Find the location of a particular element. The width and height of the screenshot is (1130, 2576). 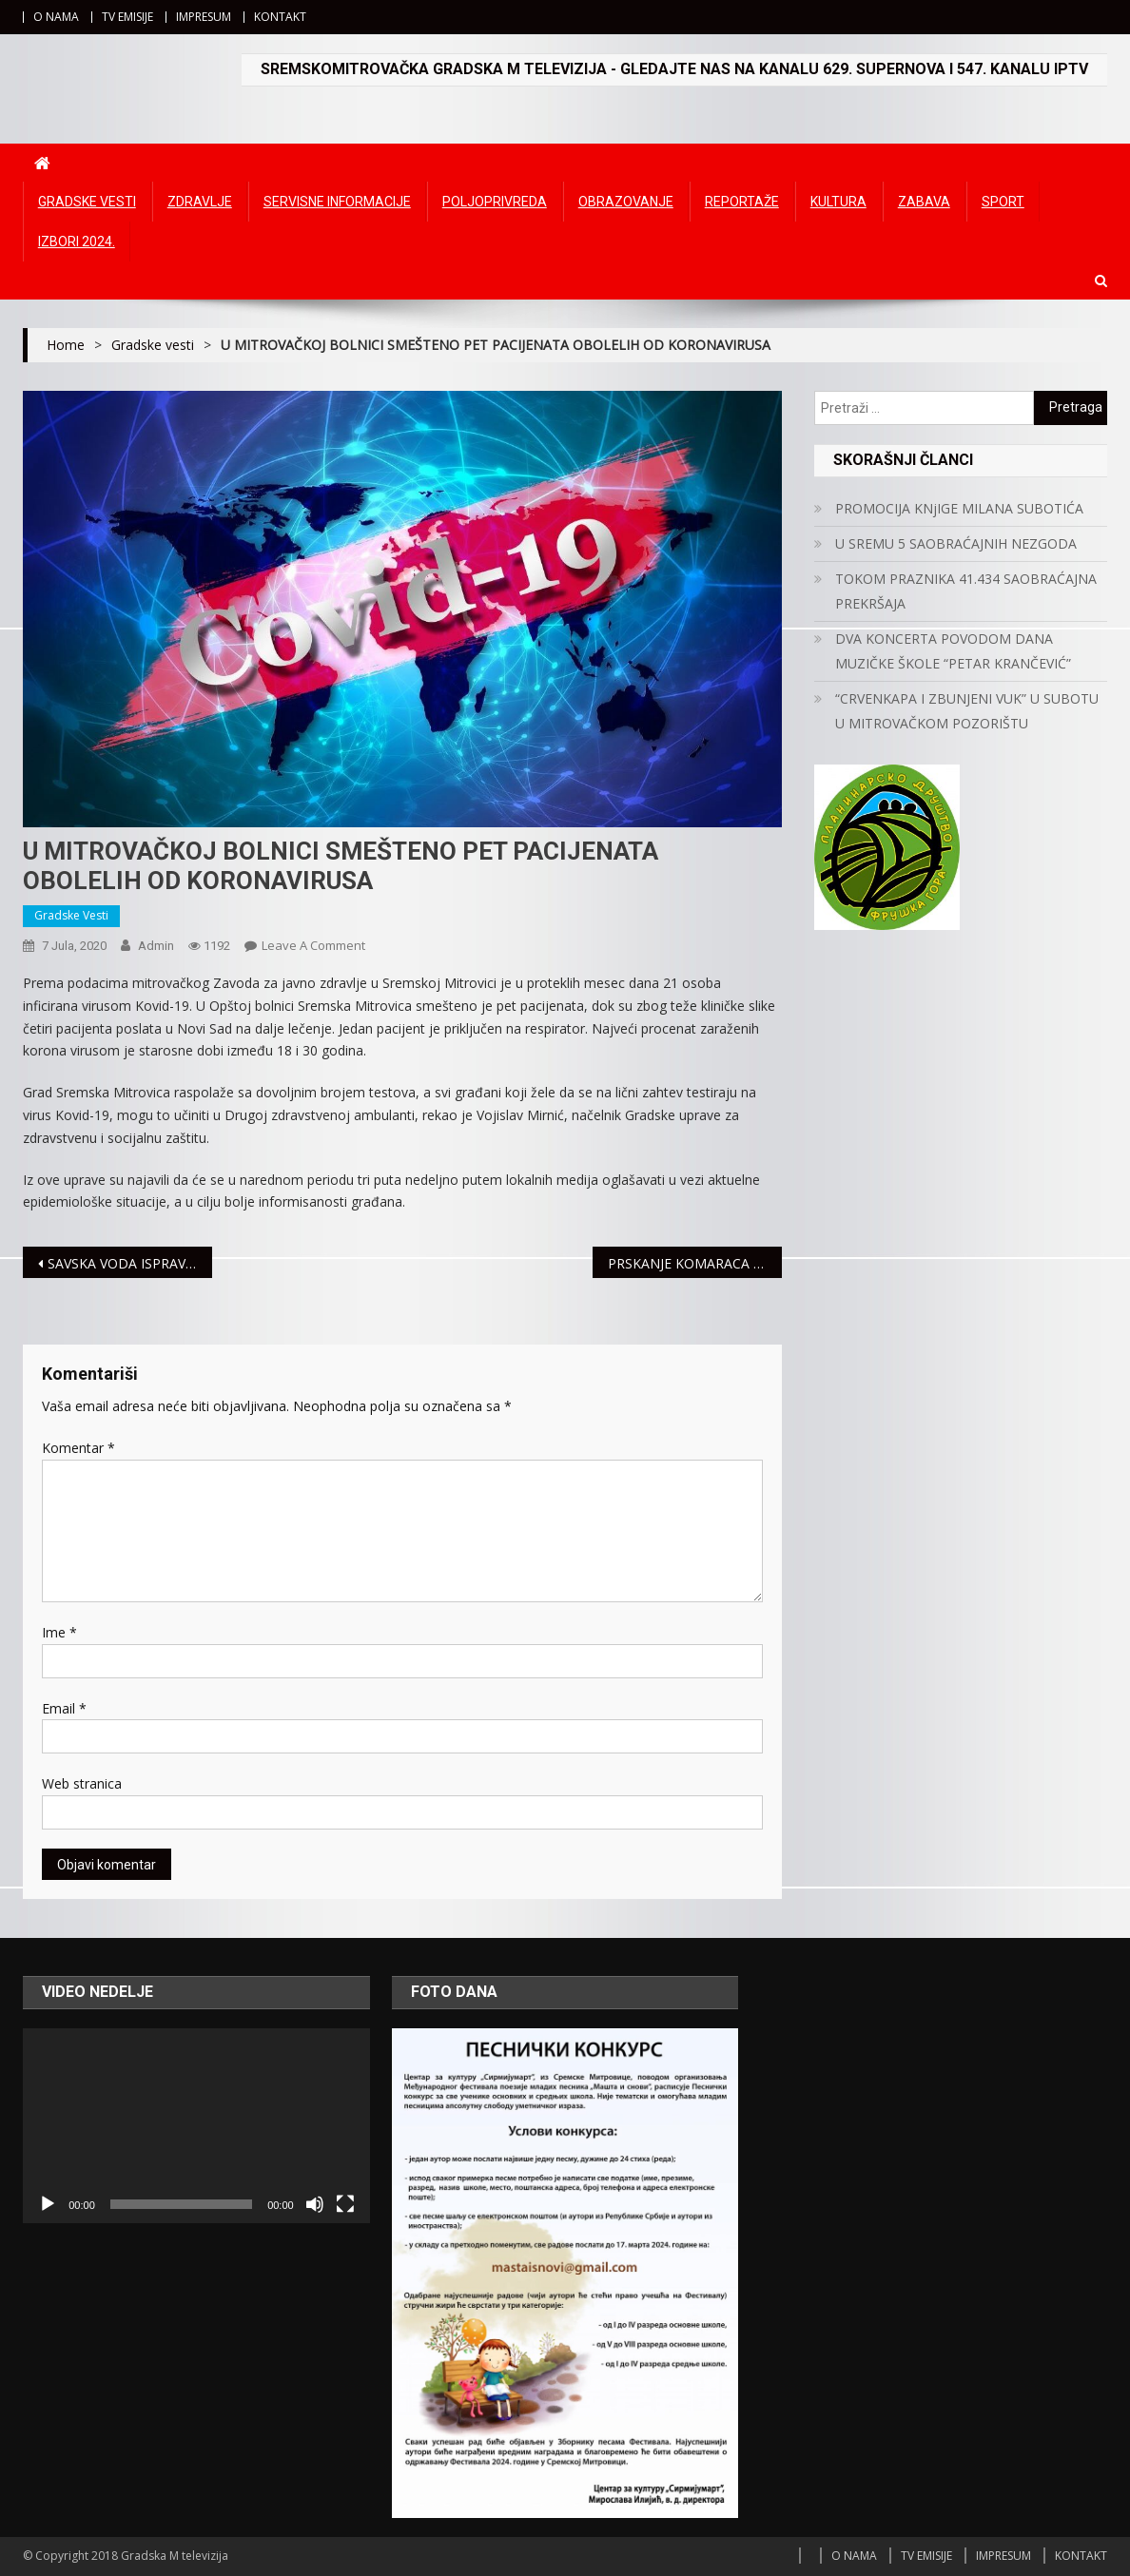

admin is located at coordinates (156, 946).